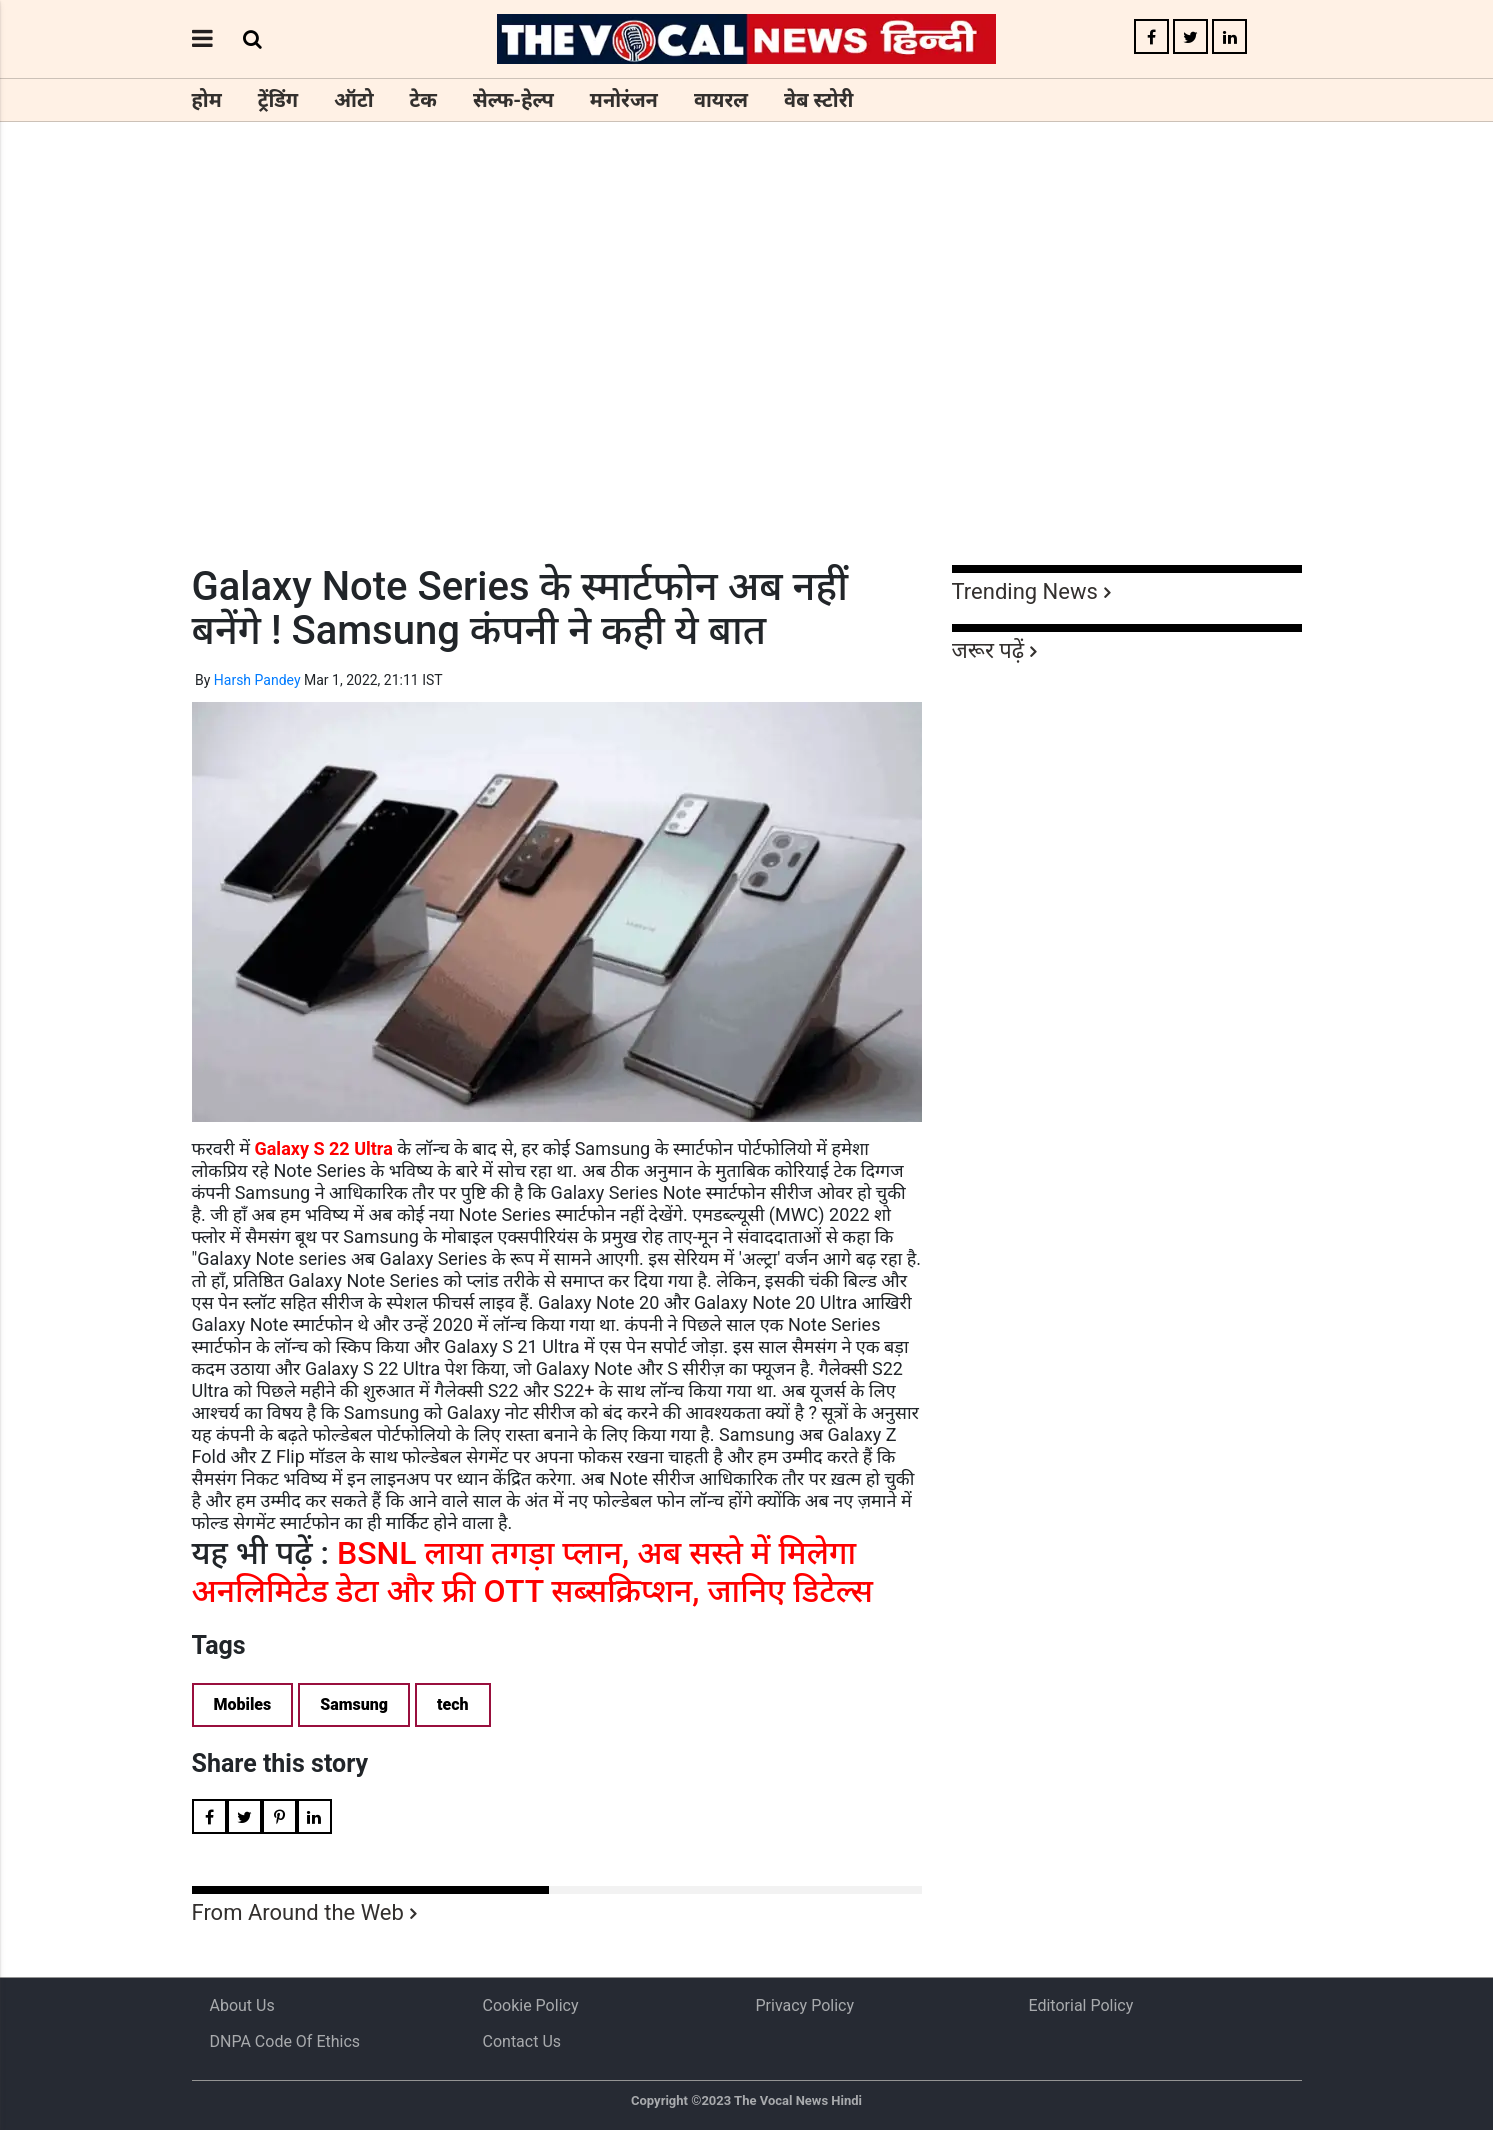 Image resolution: width=1493 pixels, height=2130 pixels. What do you see at coordinates (257, 680) in the screenshot?
I see `Harsh Pandey` at bounding box center [257, 680].